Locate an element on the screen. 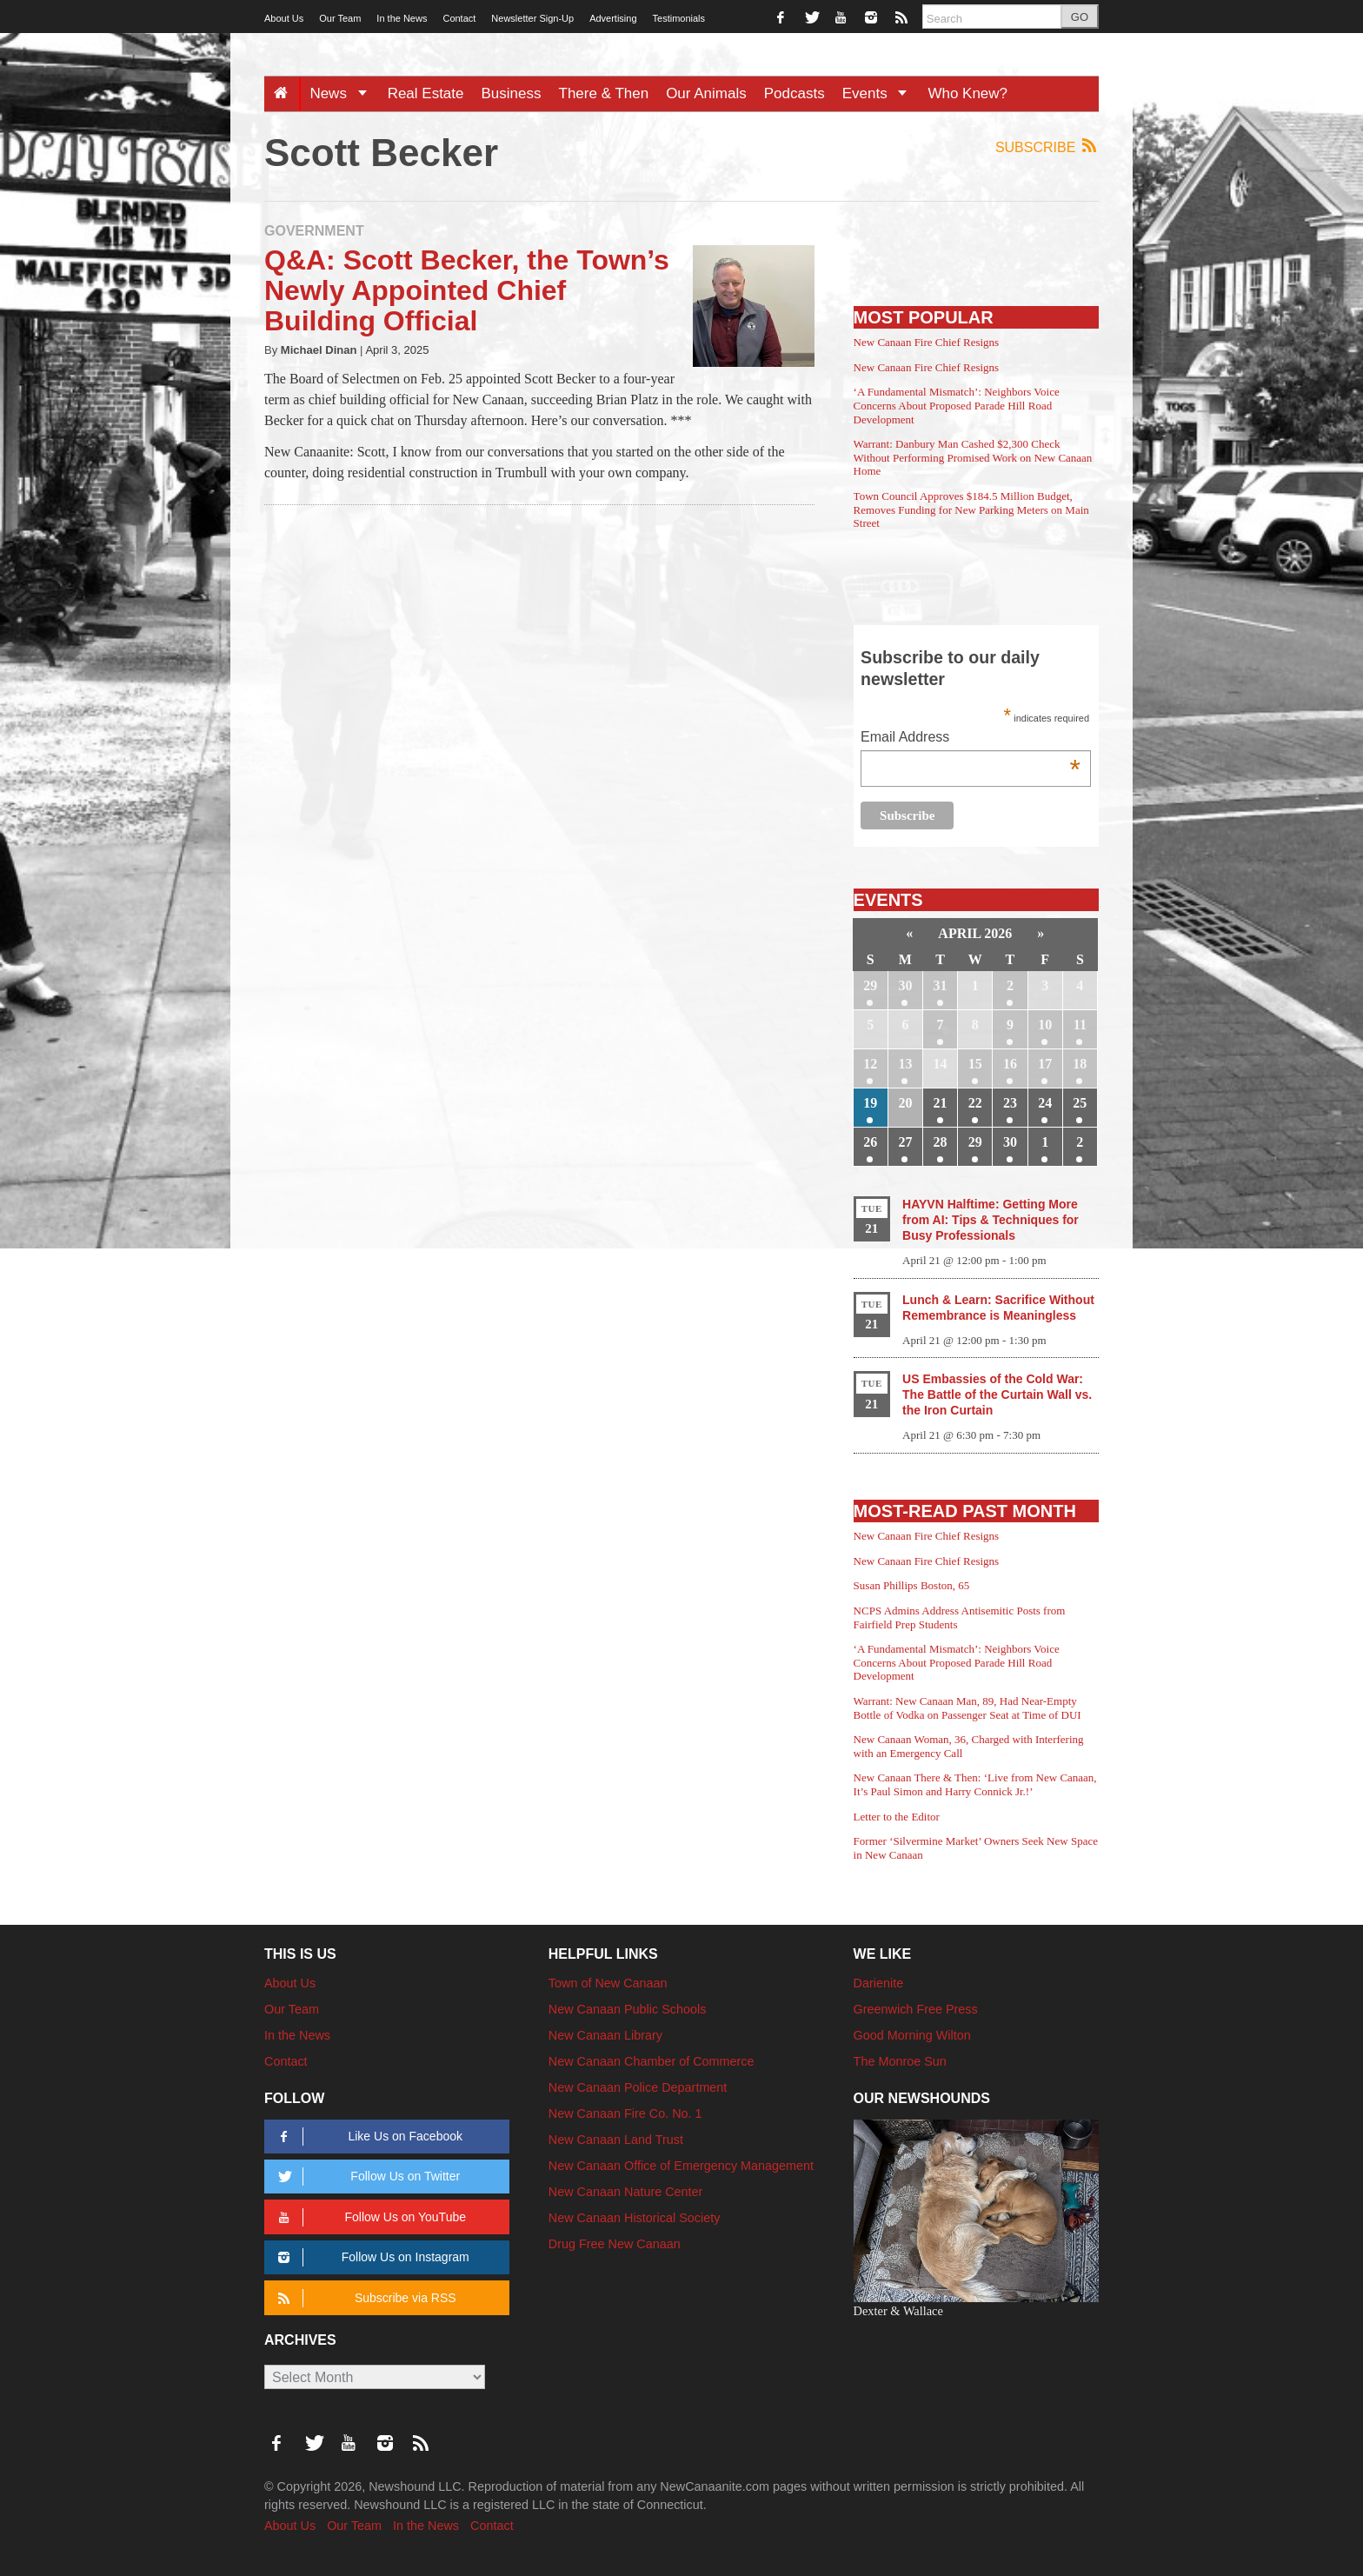  Who Knew? is located at coordinates (967, 93).